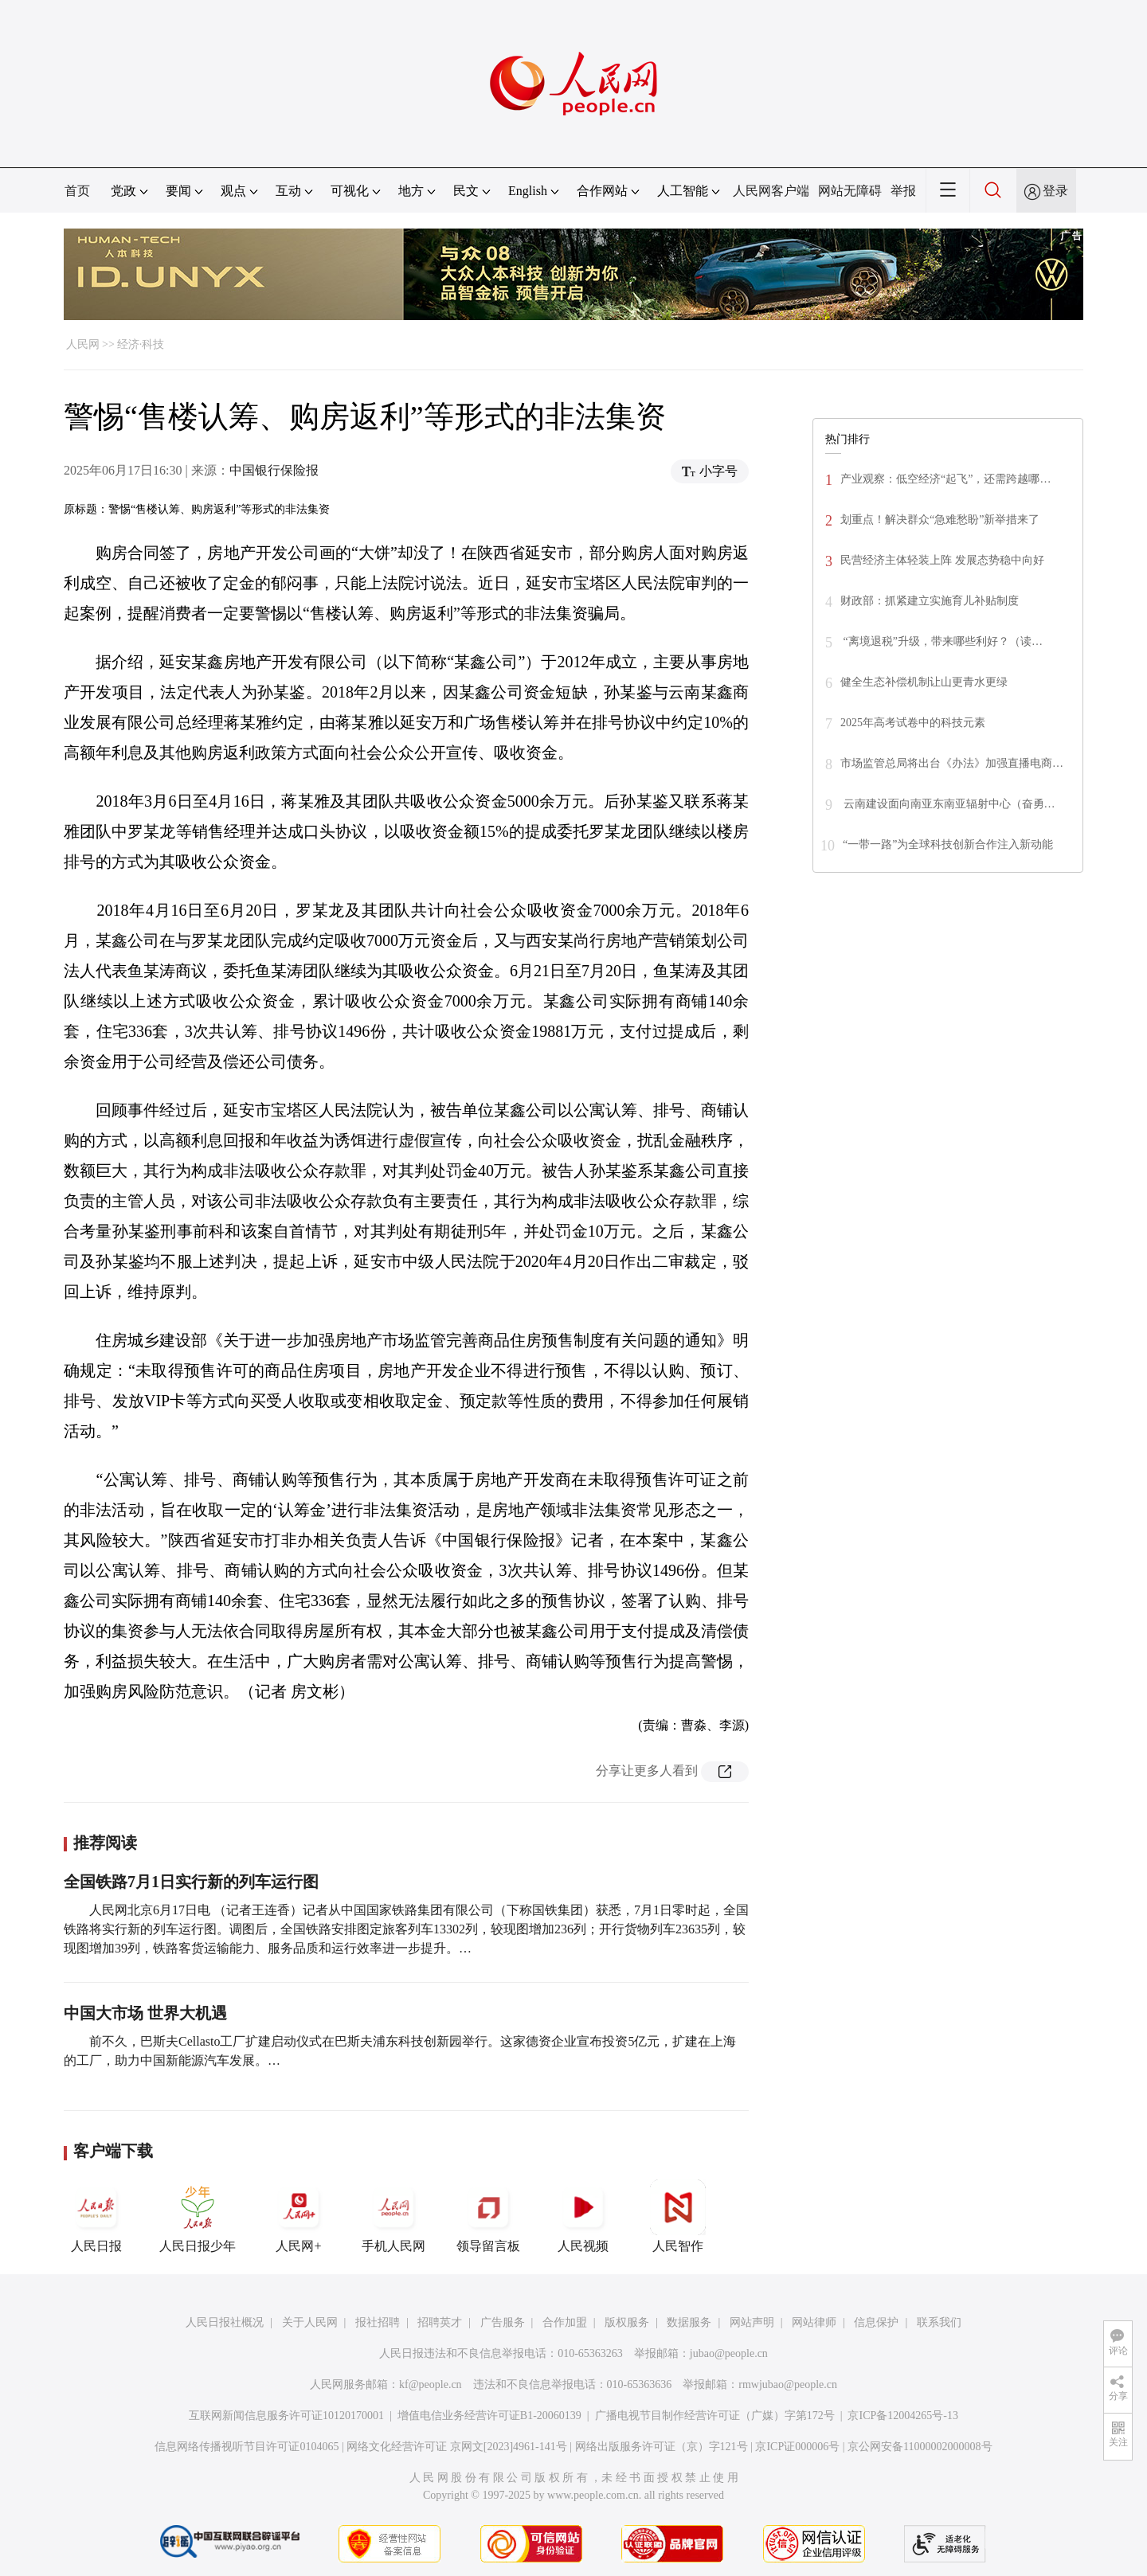 This screenshot has height=2576, width=1147. I want to click on 联系我们, so click(939, 2322).